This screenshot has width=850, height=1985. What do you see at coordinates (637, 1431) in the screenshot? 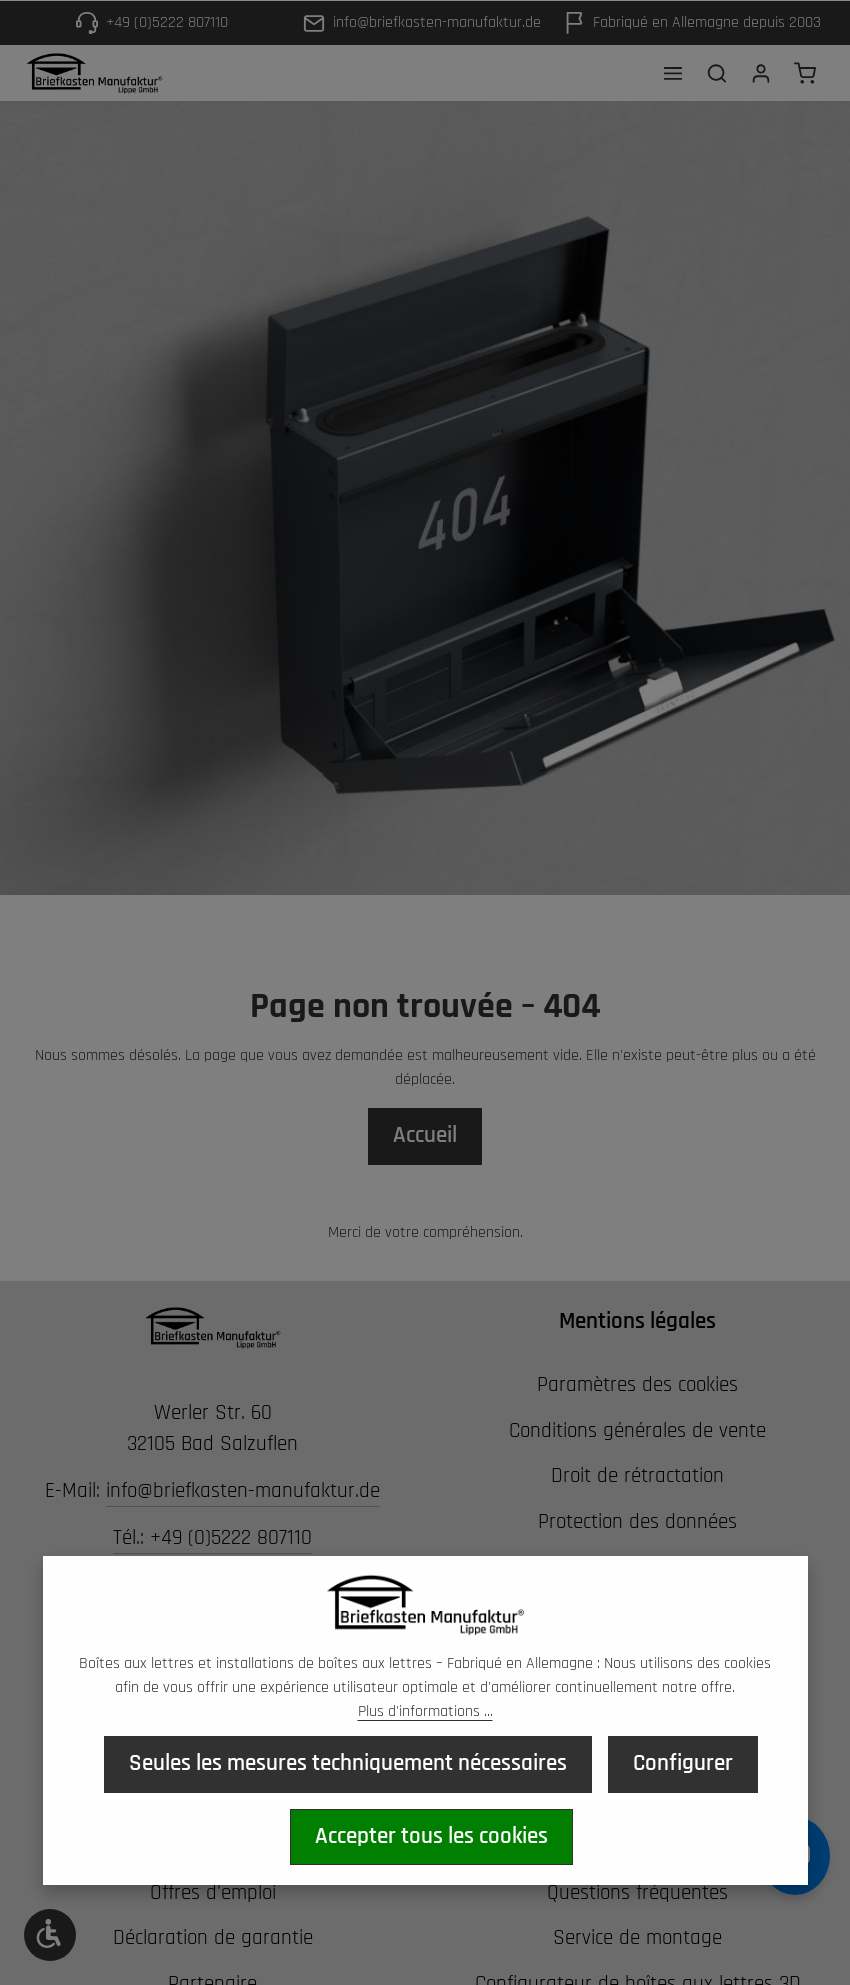
I see `Conditions générales de vente` at bounding box center [637, 1431].